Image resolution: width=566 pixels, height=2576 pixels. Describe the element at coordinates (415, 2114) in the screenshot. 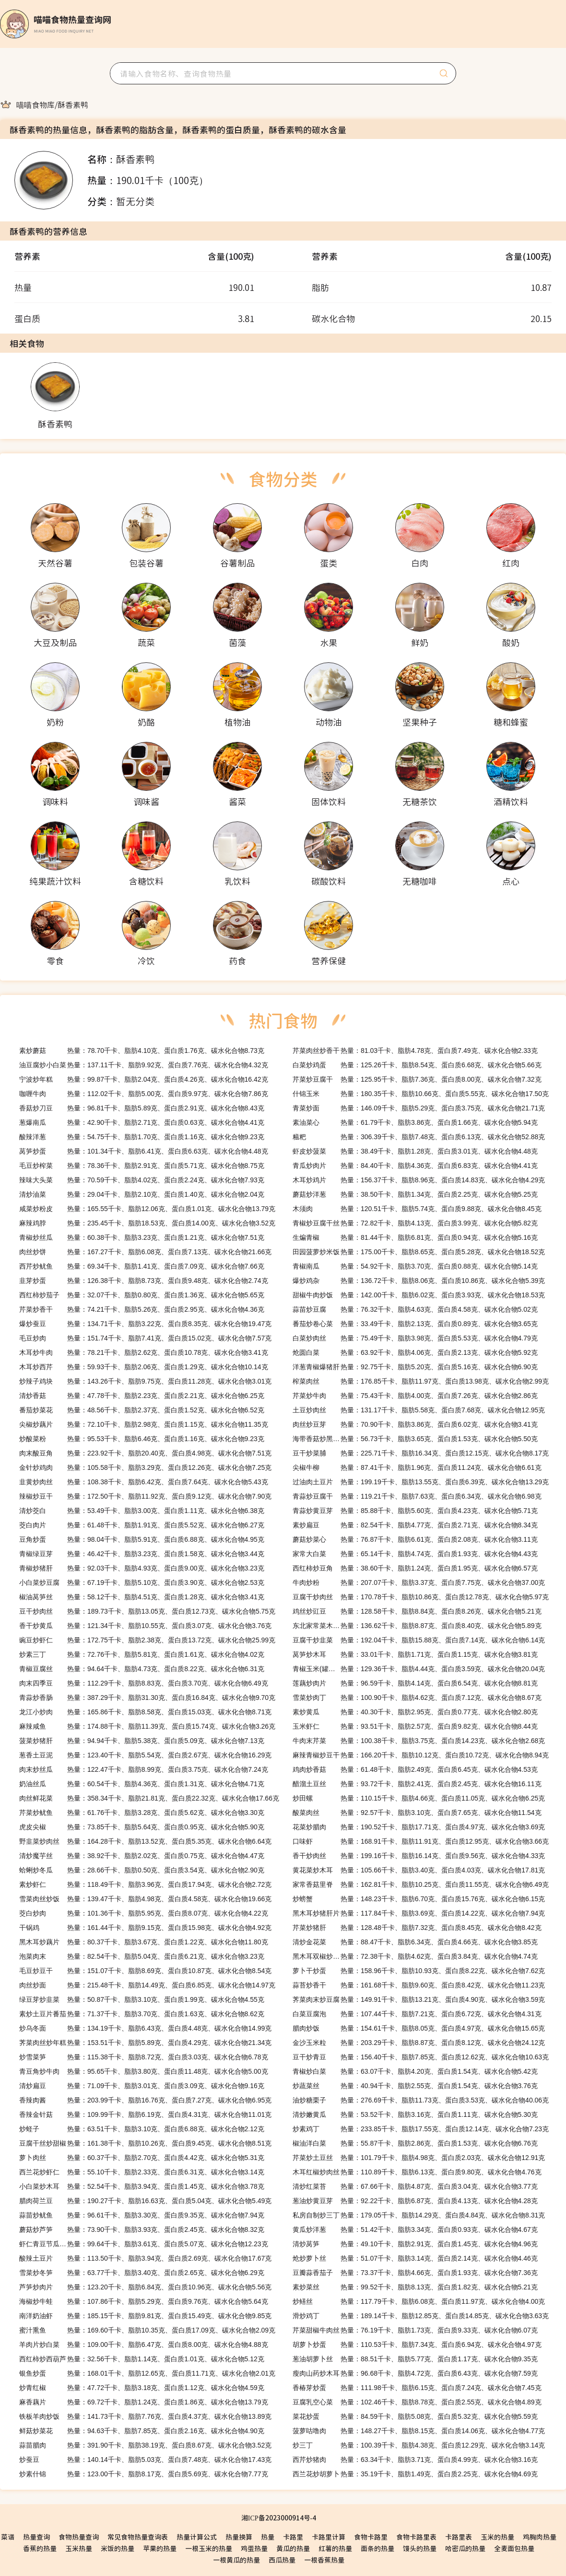

I see `热量：53.52千卡、脂肪3.16克、蛋白质1.11克、碳水化合物5.30克` at that location.